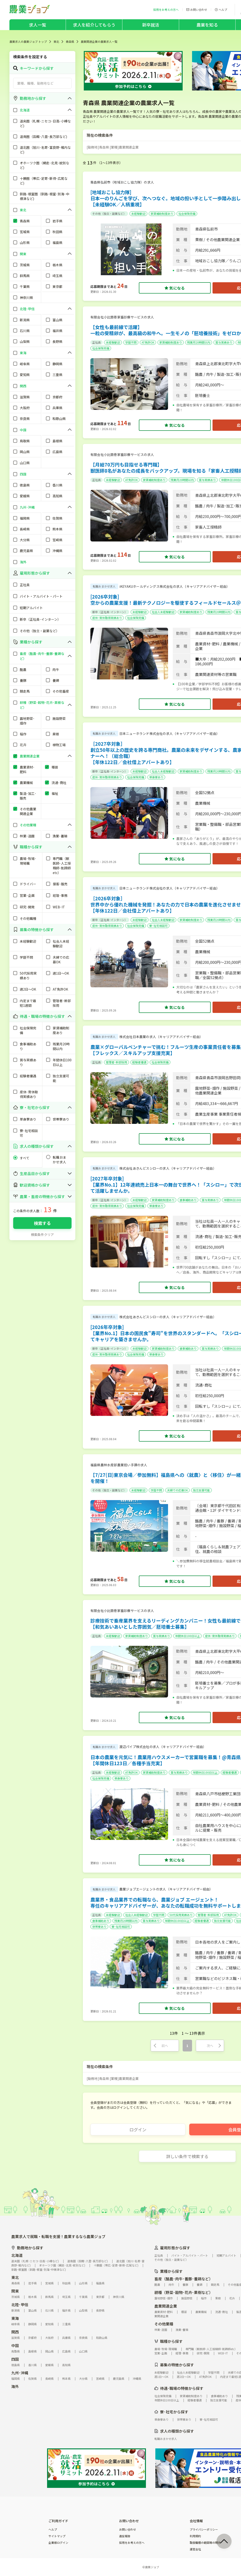  What do you see at coordinates (150, 25) in the screenshot?
I see `新卒就活` at bounding box center [150, 25].